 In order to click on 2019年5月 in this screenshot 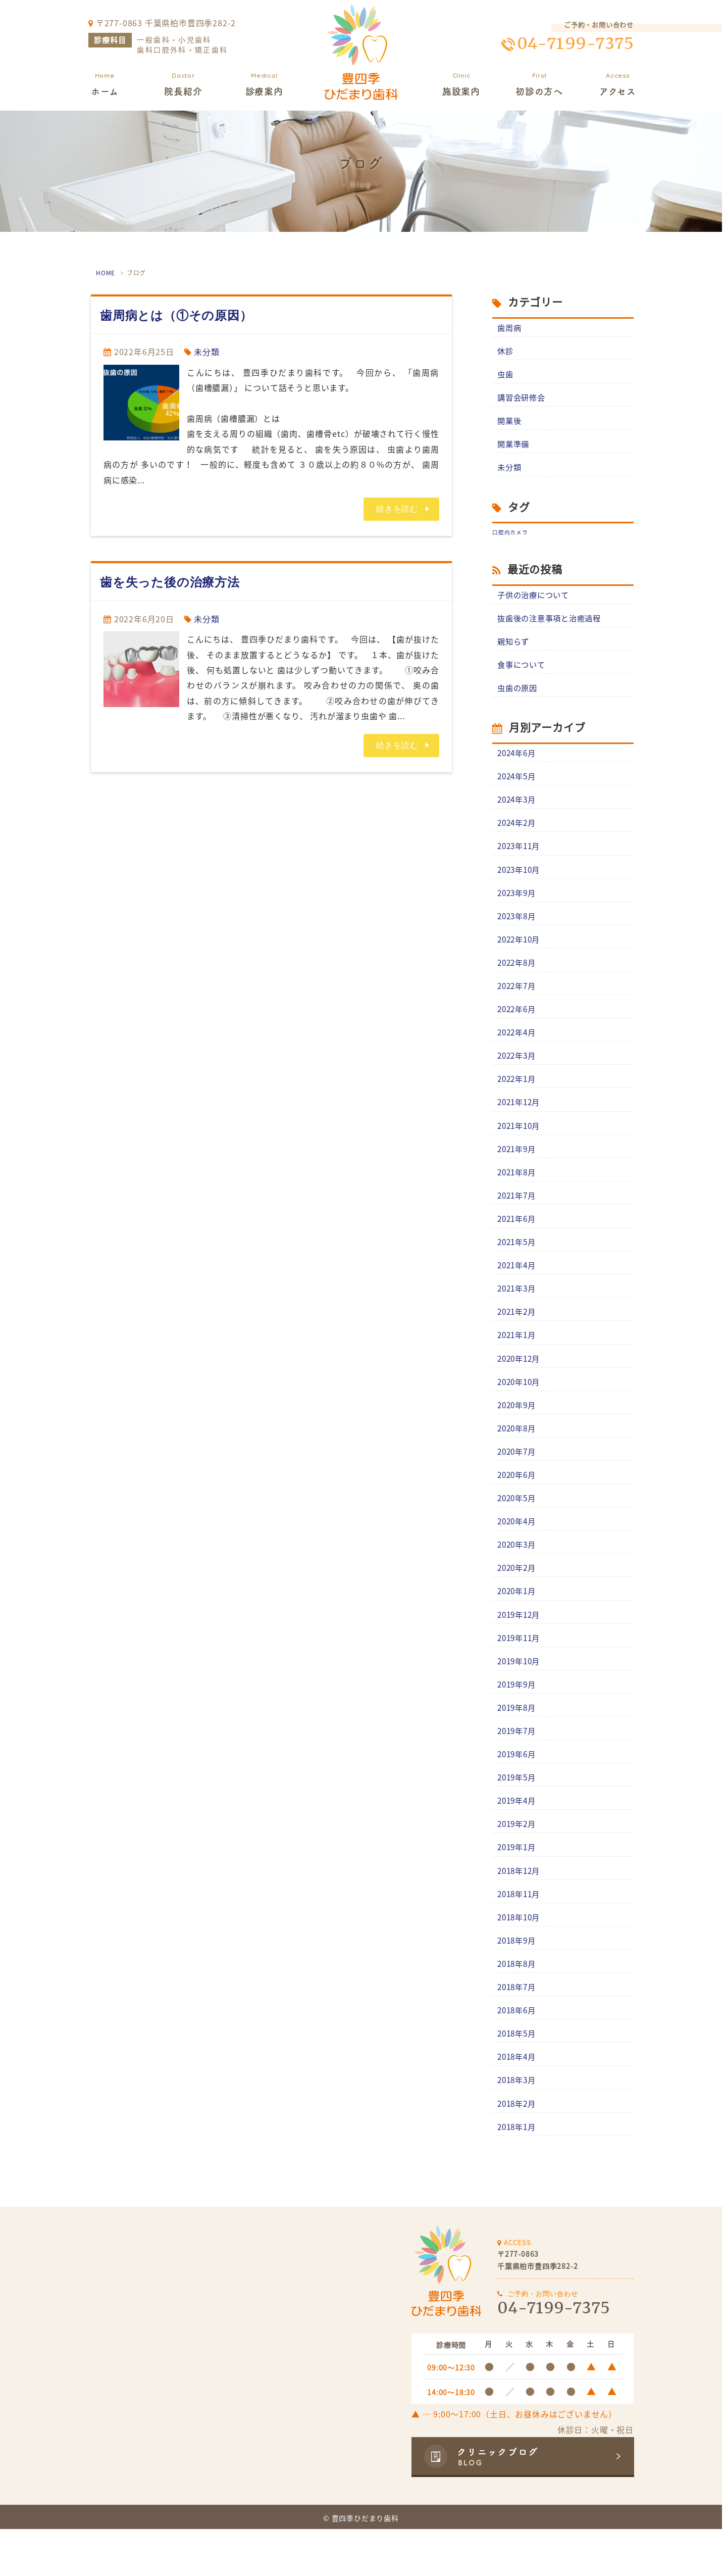, I will do `click(518, 1814)`.